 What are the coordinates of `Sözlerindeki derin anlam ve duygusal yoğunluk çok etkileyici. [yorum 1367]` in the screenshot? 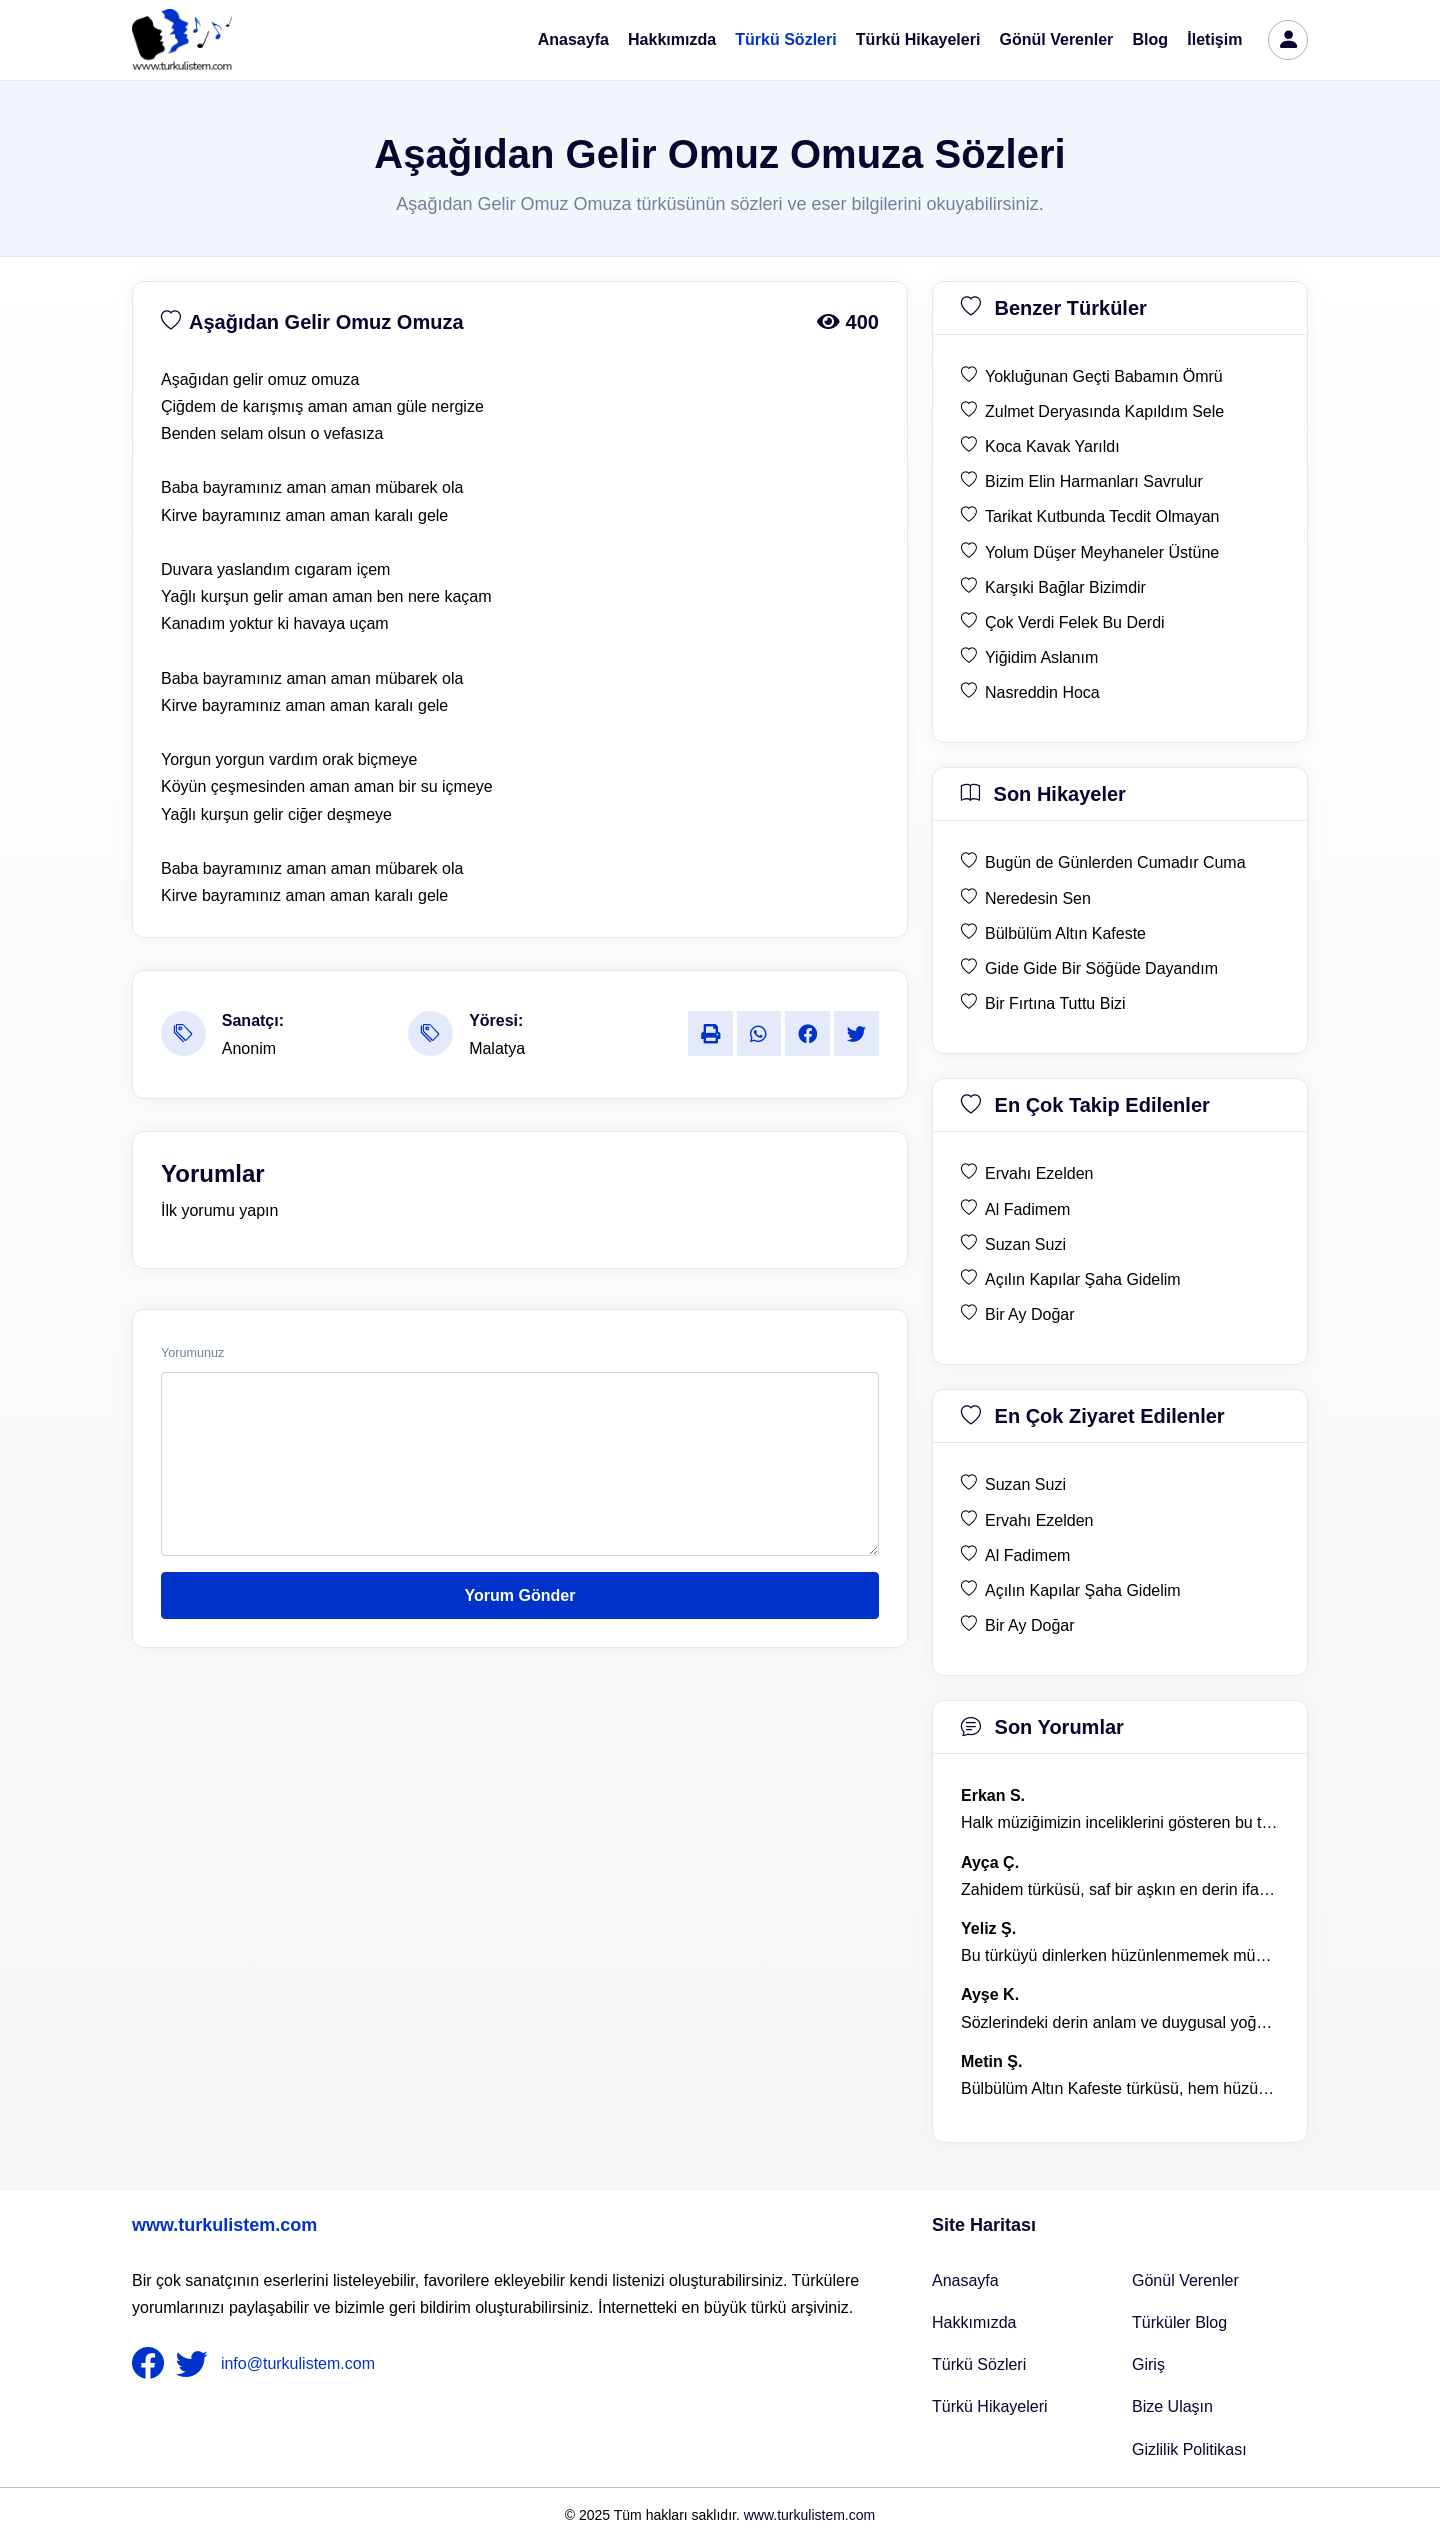 It's located at (1120, 2022).